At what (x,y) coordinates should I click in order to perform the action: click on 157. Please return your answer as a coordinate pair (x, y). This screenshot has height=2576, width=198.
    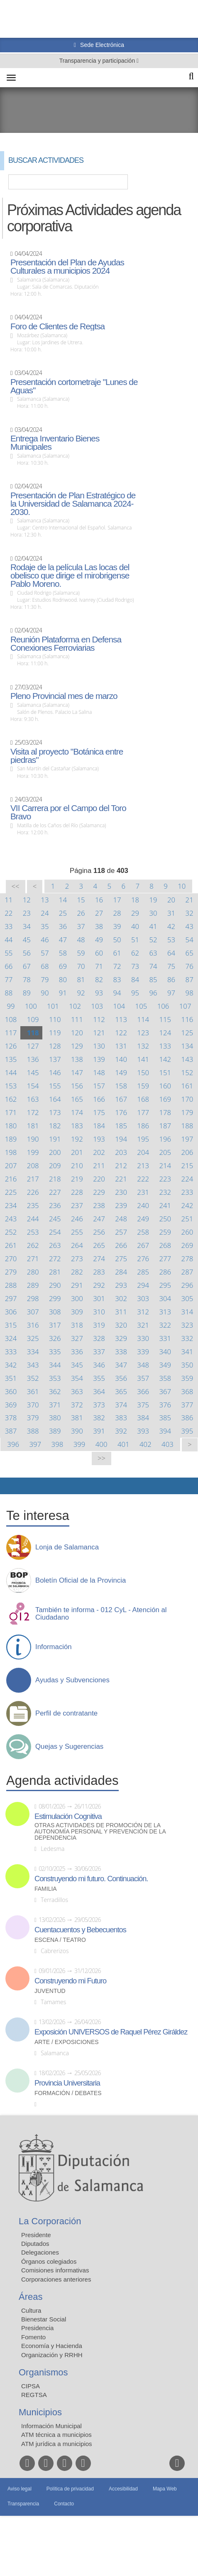
    Looking at the image, I should click on (99, 1086).